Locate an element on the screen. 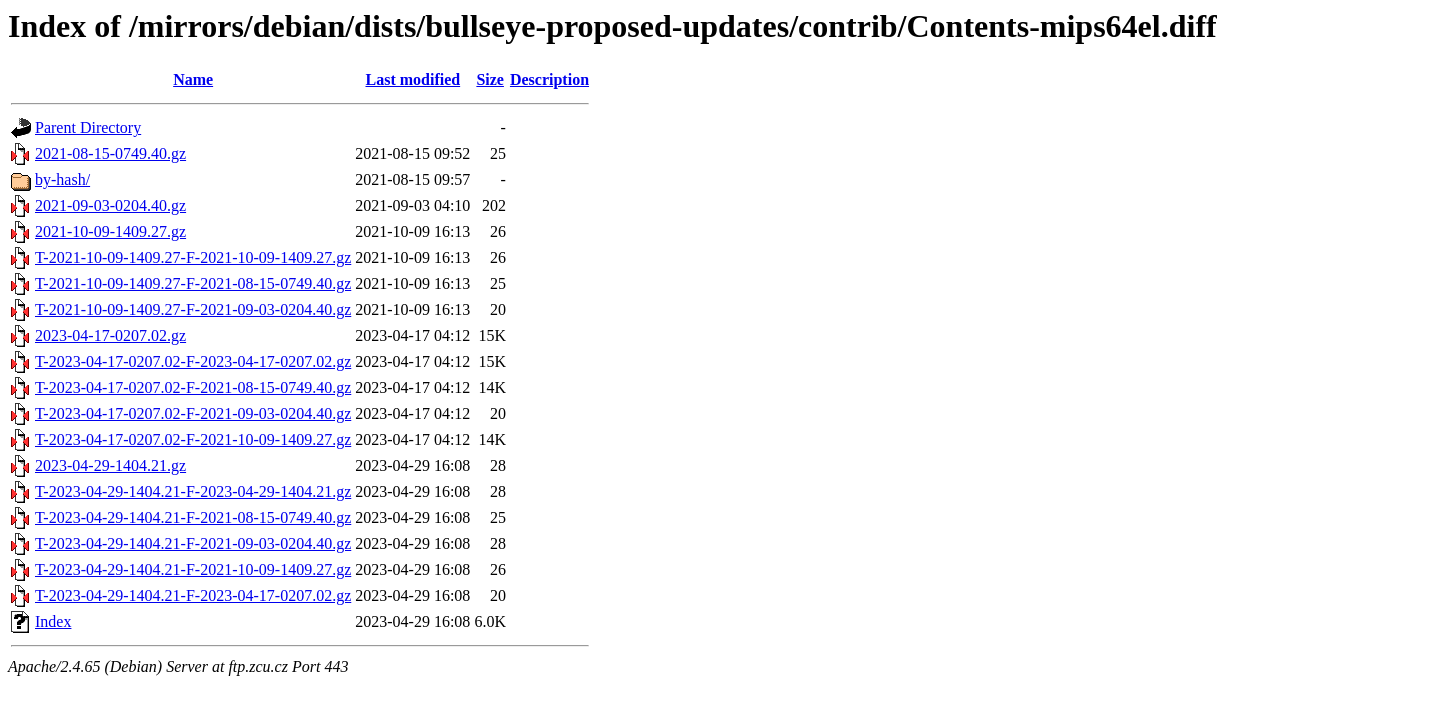  T-2023-04-29-1404.21-F-2021-10-09-1409.27.gz is located at coordinates (193, 569).